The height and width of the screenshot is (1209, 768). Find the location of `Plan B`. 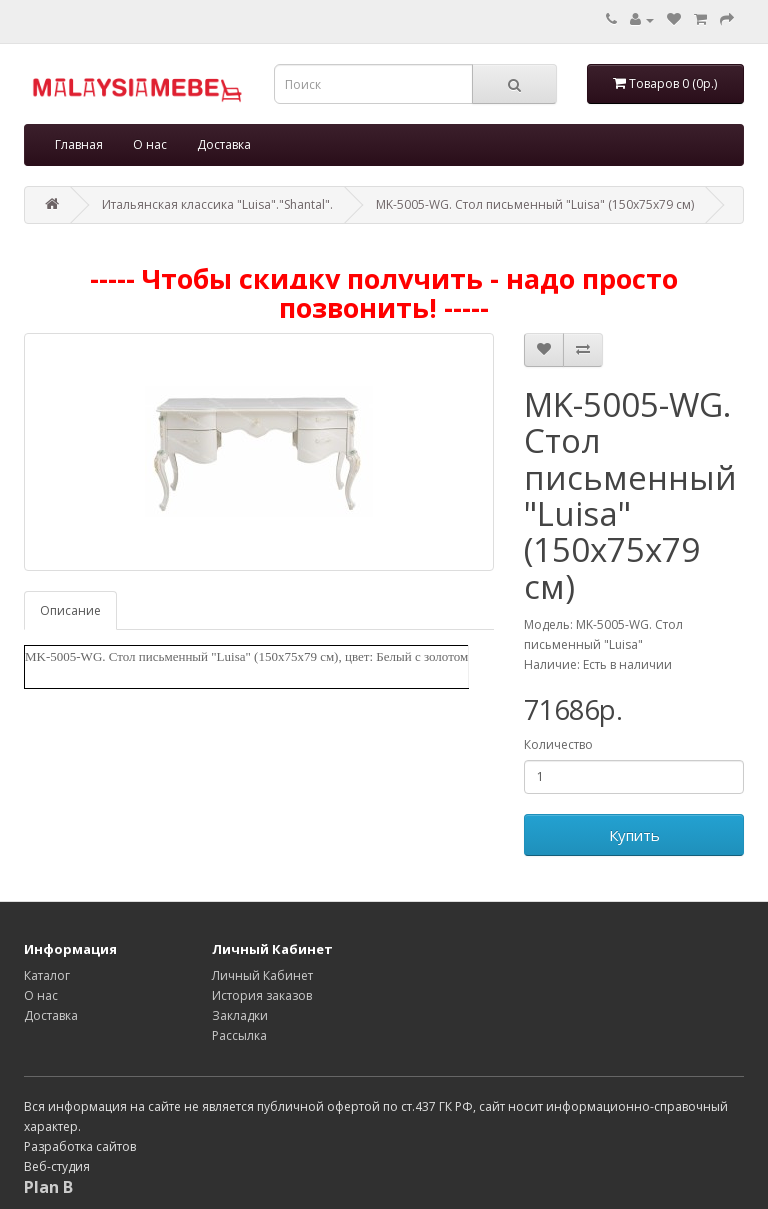

Plan B is located at coordinates (48, 1187).